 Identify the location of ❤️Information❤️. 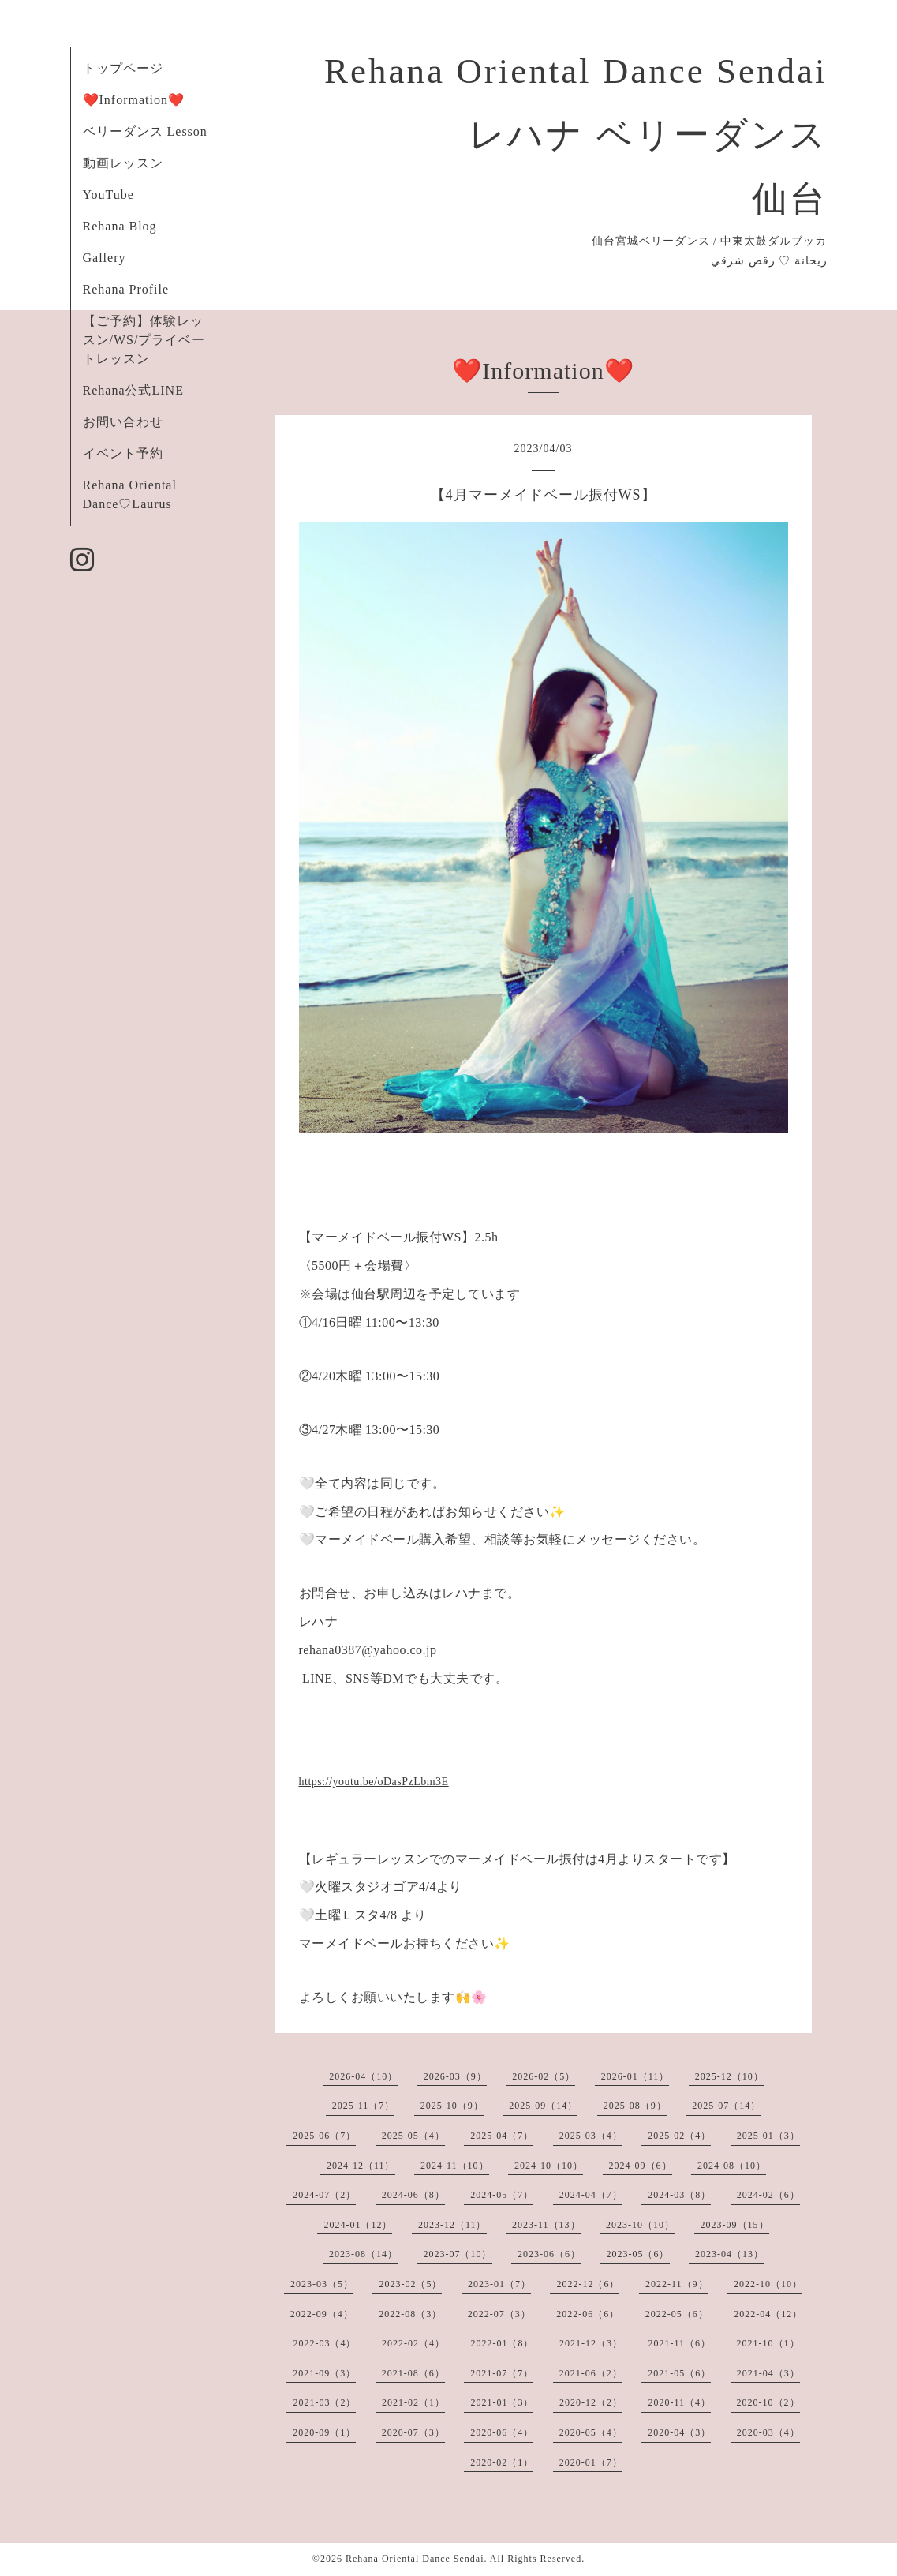
(134, 100).